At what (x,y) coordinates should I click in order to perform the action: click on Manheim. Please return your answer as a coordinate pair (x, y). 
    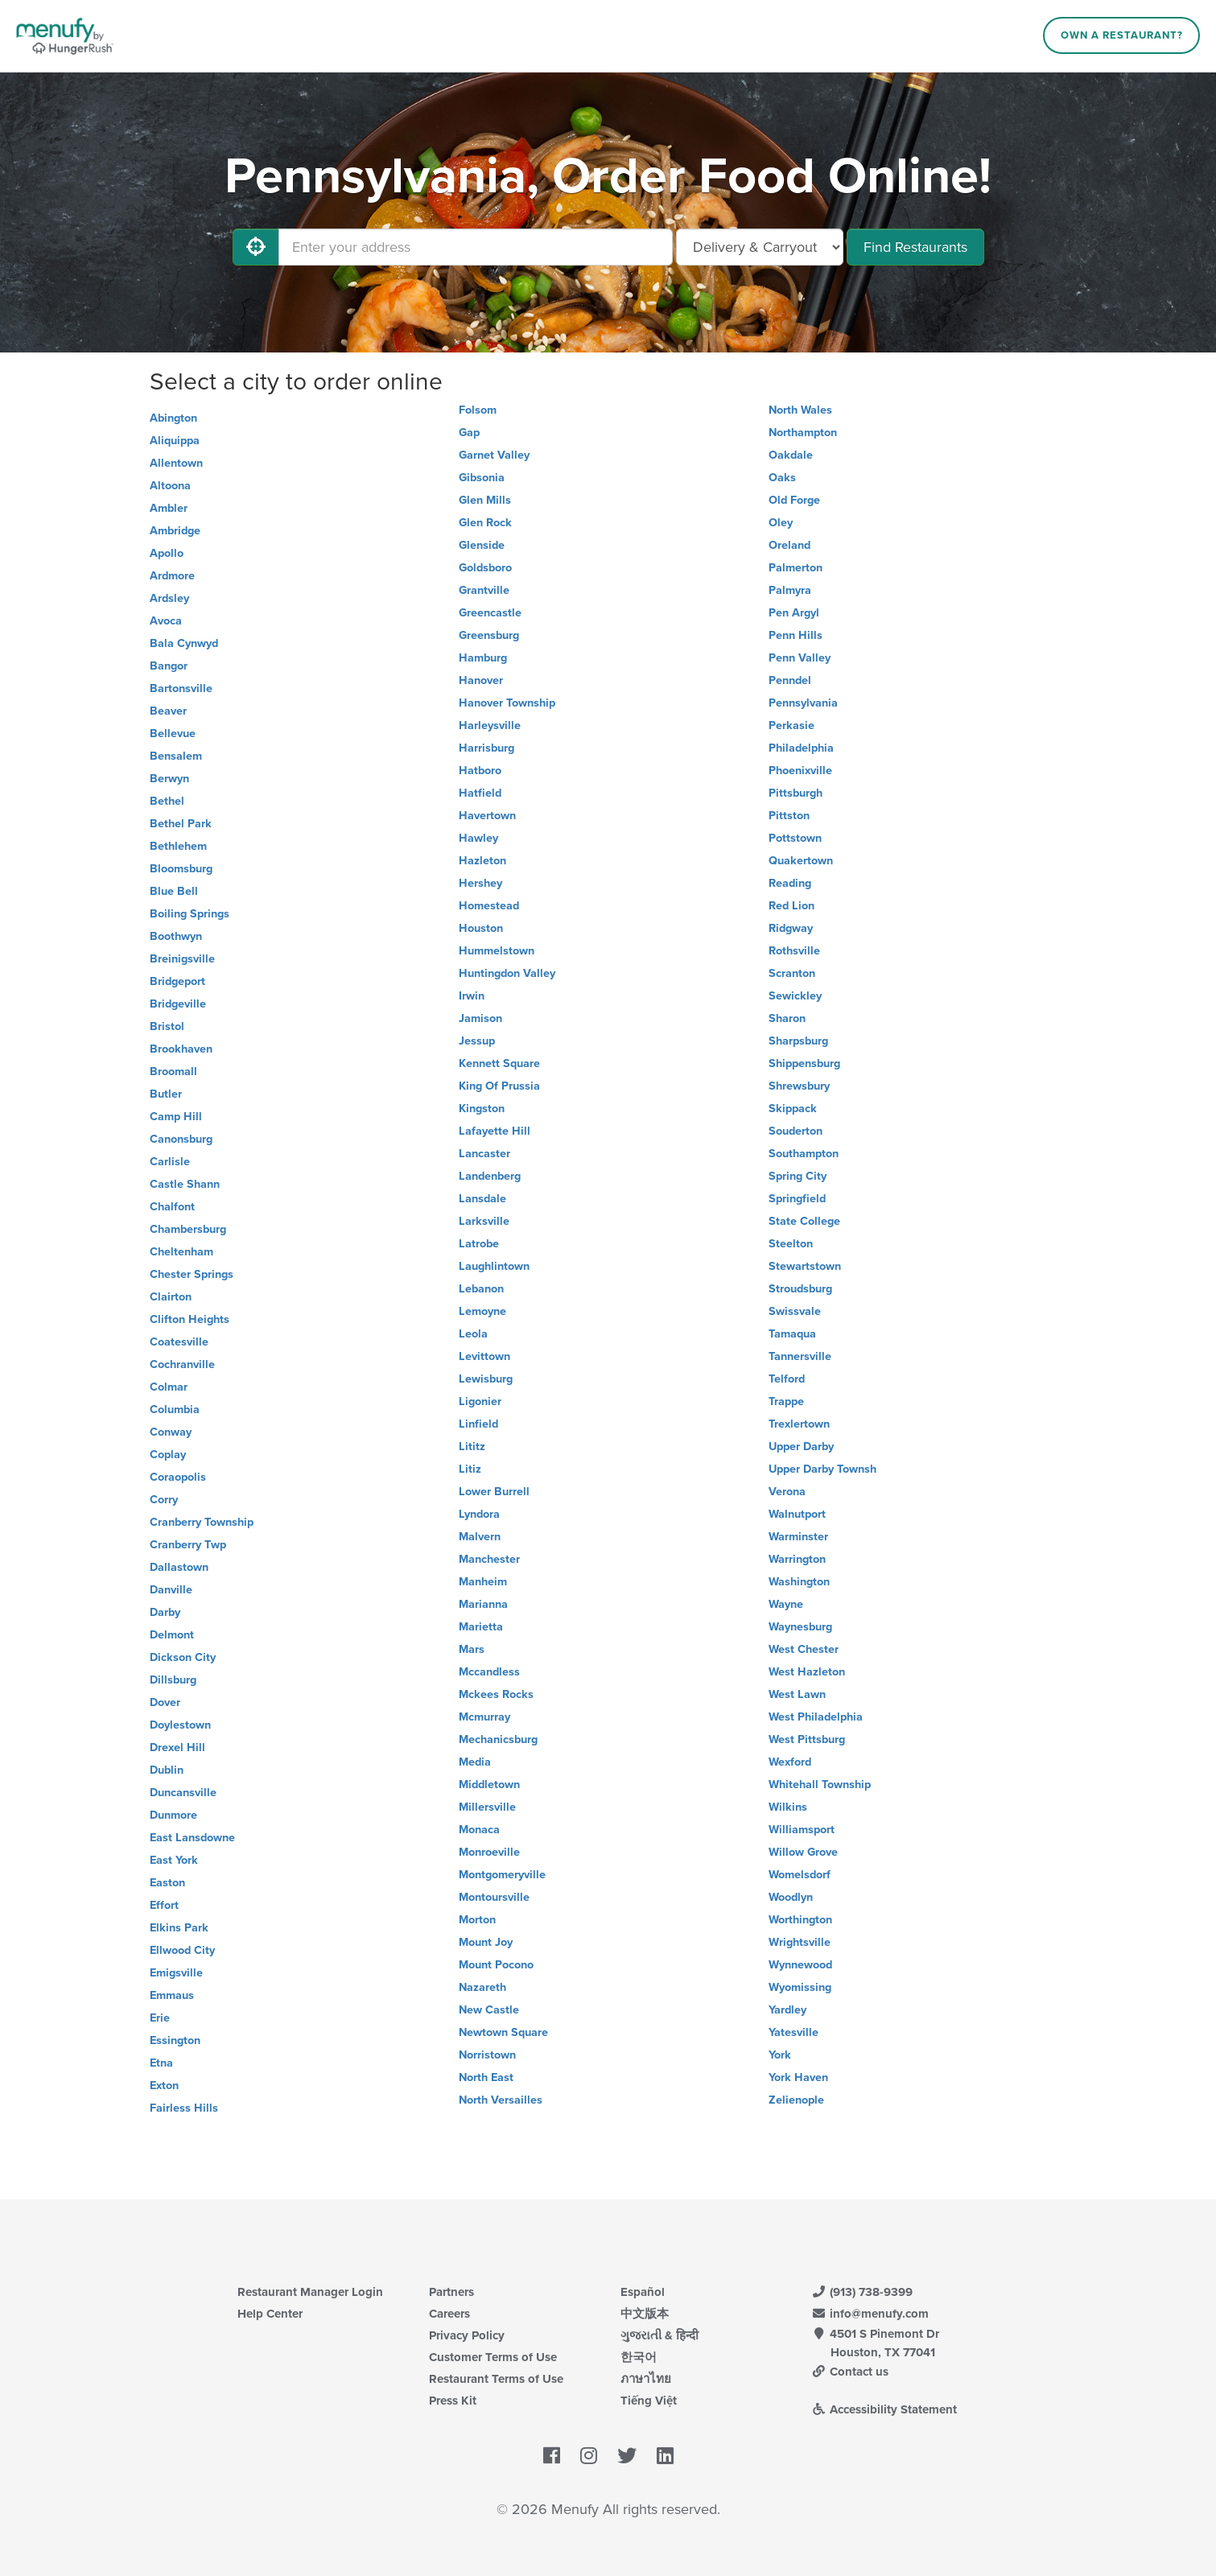
    Looking at the image, I should click on (483, 1582).